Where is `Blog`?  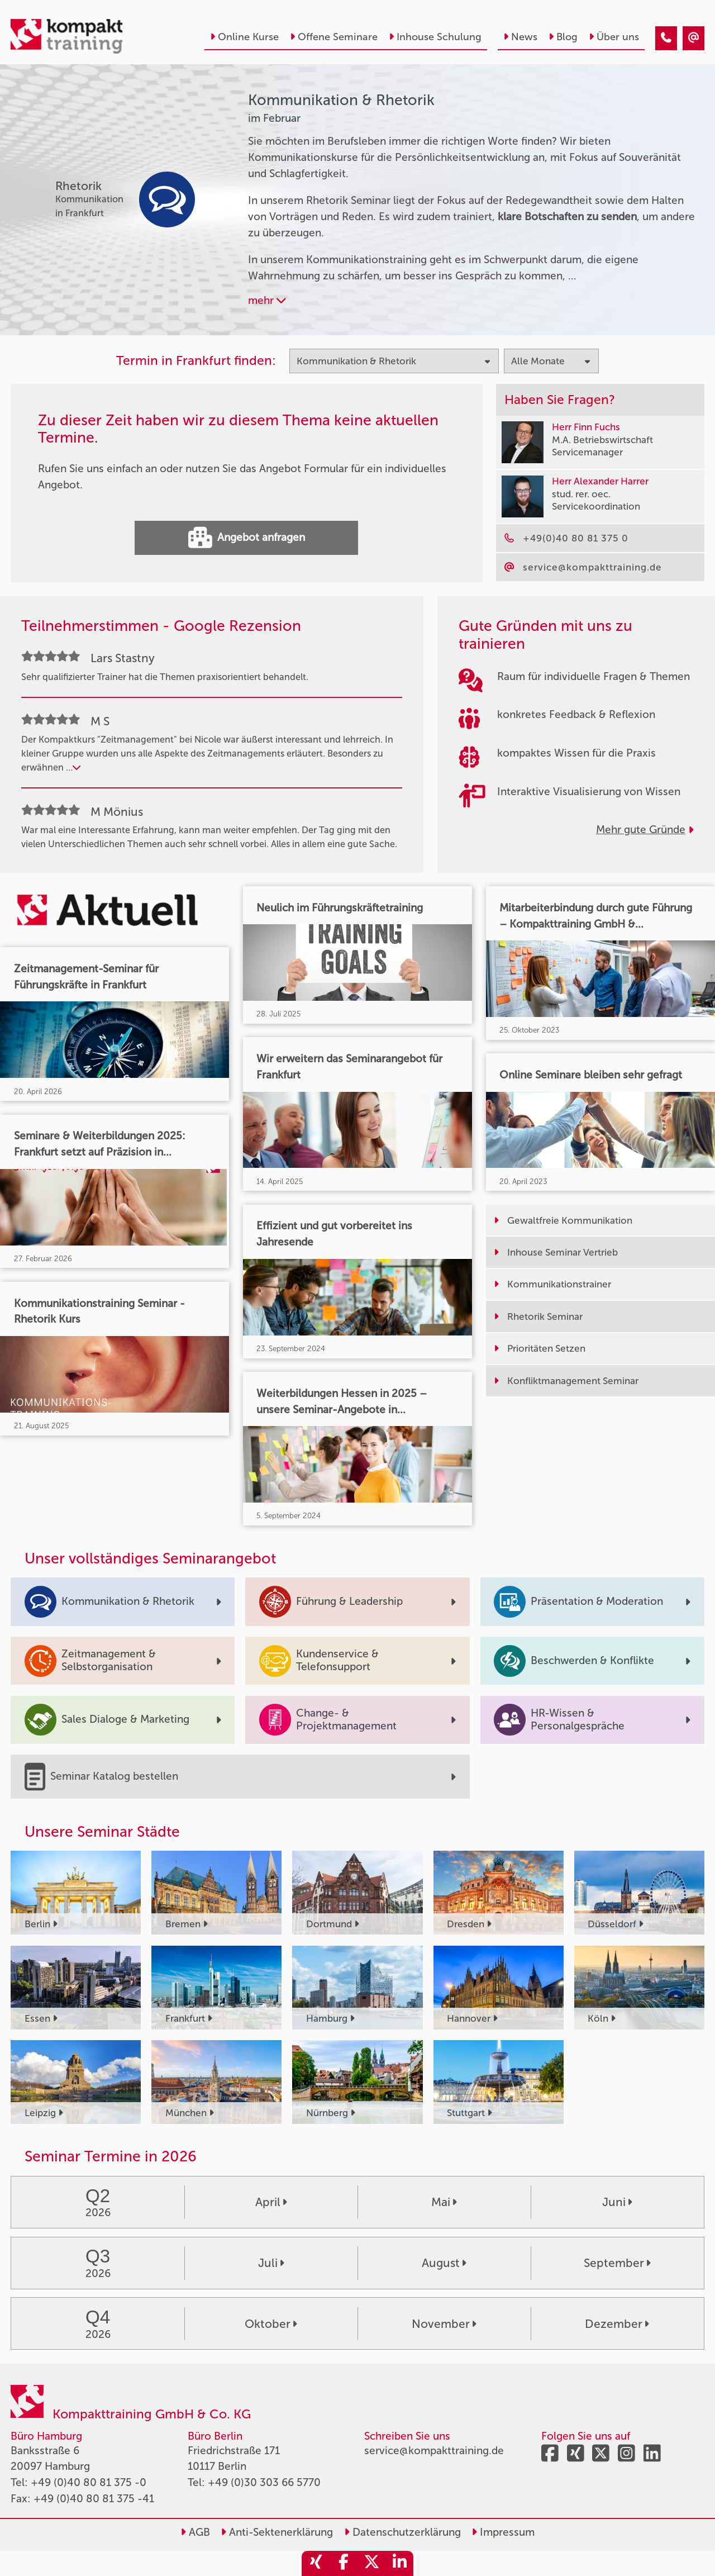 Blog is located at coordinates (563, 37).